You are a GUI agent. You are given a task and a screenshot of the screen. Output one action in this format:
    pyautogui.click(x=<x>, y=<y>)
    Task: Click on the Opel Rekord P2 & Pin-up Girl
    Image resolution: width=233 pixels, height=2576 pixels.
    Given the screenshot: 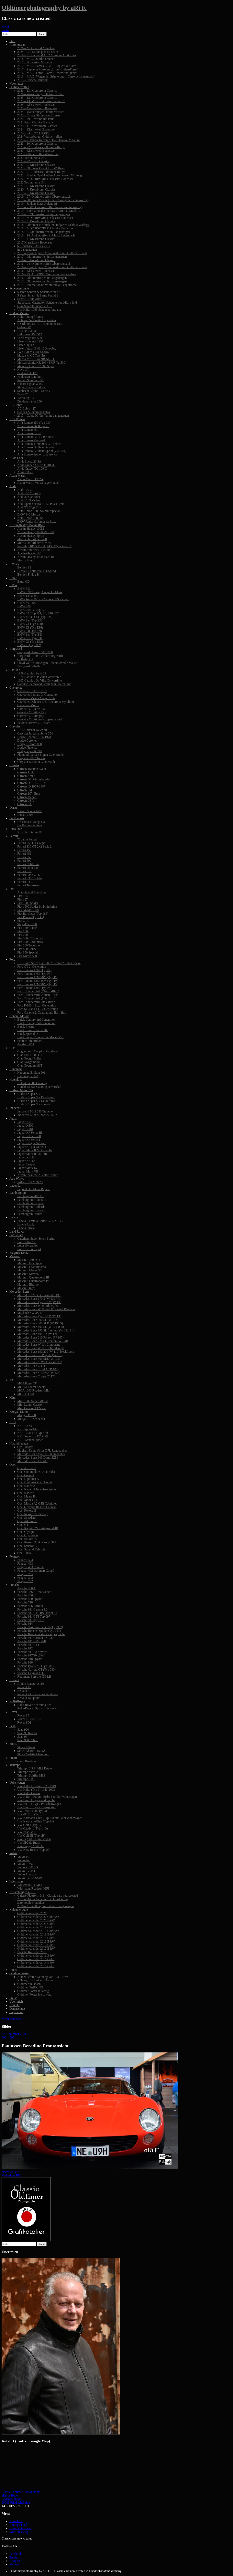 What is the action you would take?
    pyautogui.click(x=36, y=1542)
    